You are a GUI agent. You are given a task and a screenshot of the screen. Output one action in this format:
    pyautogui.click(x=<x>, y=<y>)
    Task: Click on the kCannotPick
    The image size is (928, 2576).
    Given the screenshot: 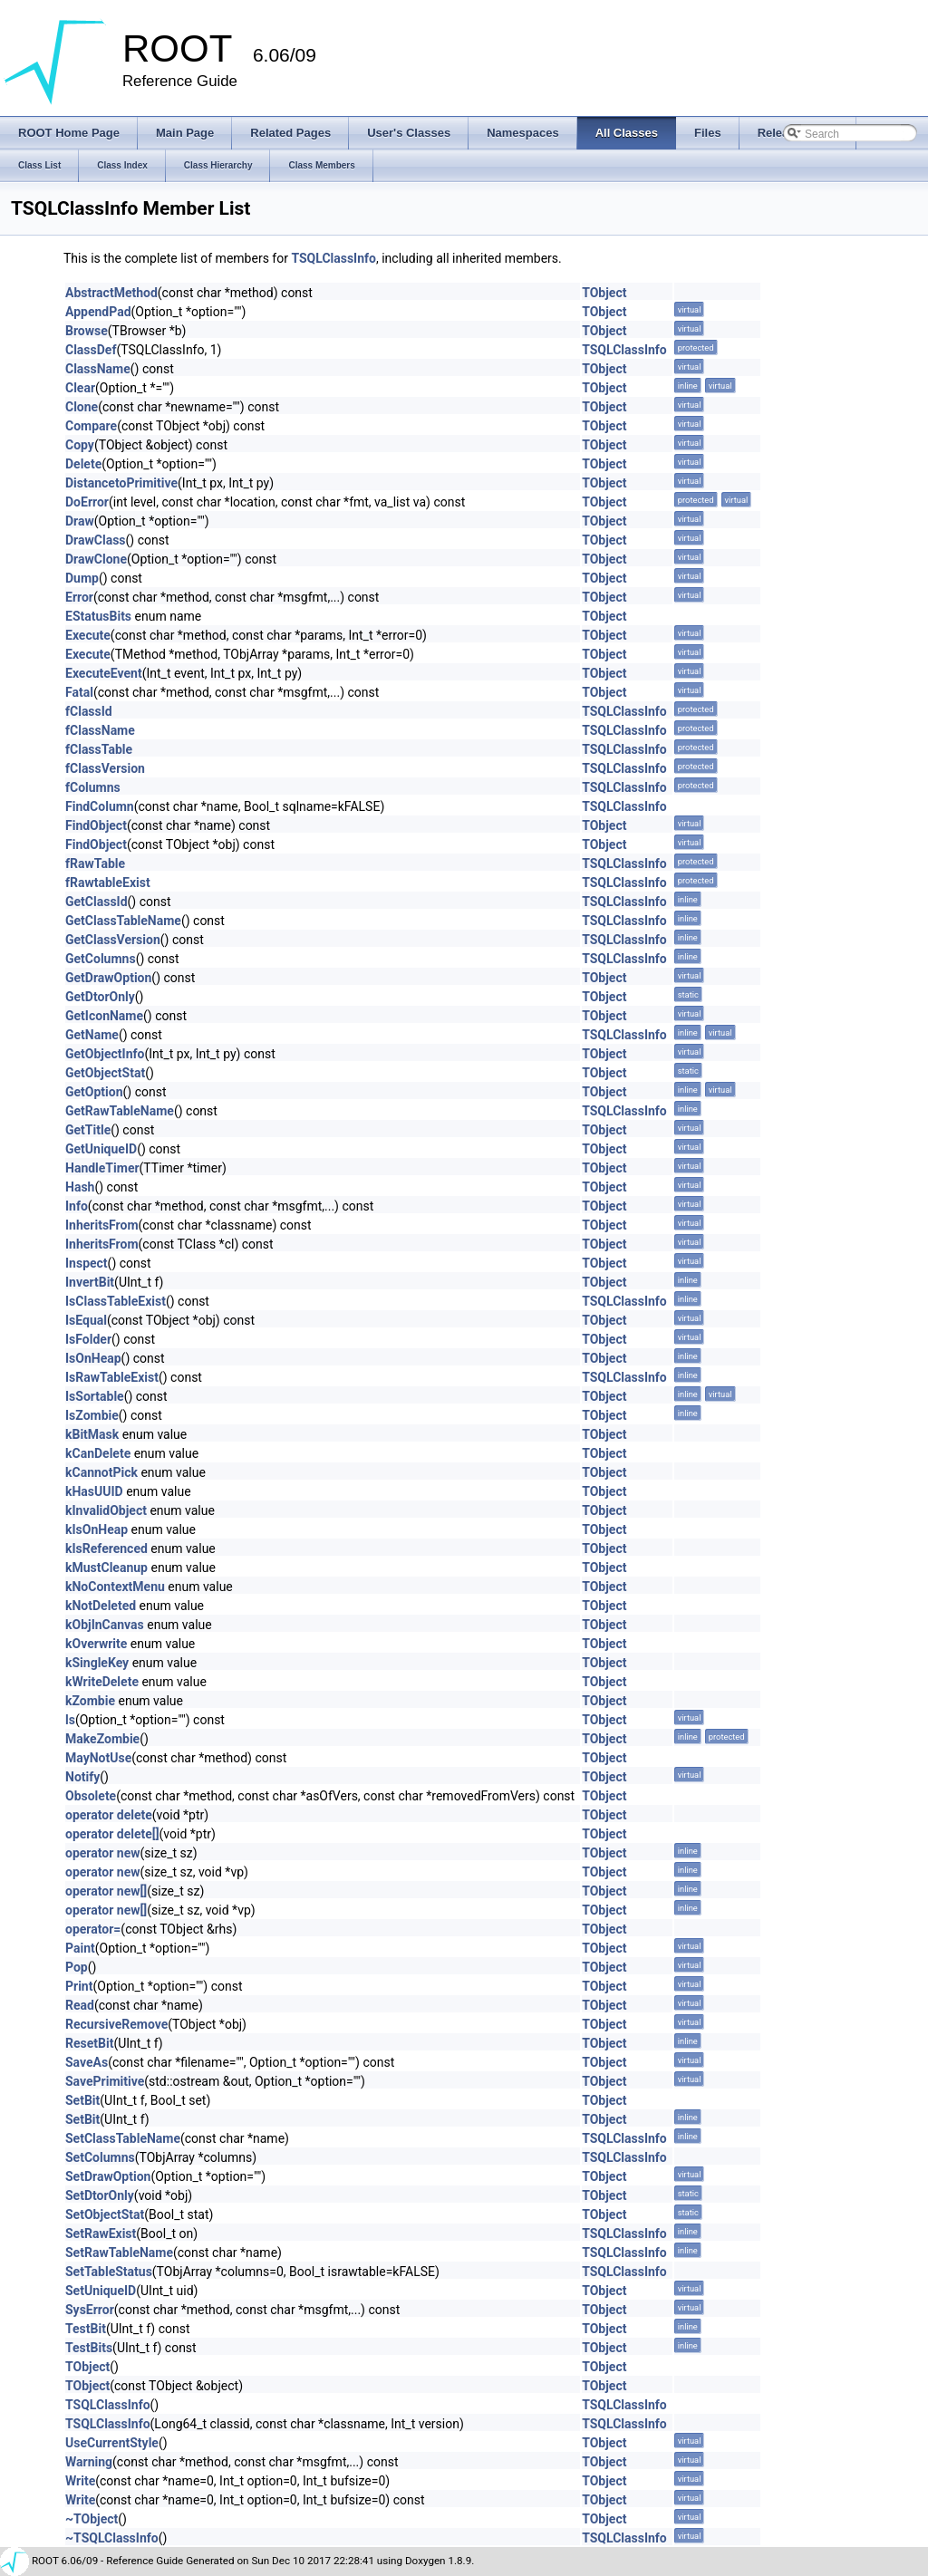 What is the action you would take?
    pyautogui.click(x=101, y=1472)
    